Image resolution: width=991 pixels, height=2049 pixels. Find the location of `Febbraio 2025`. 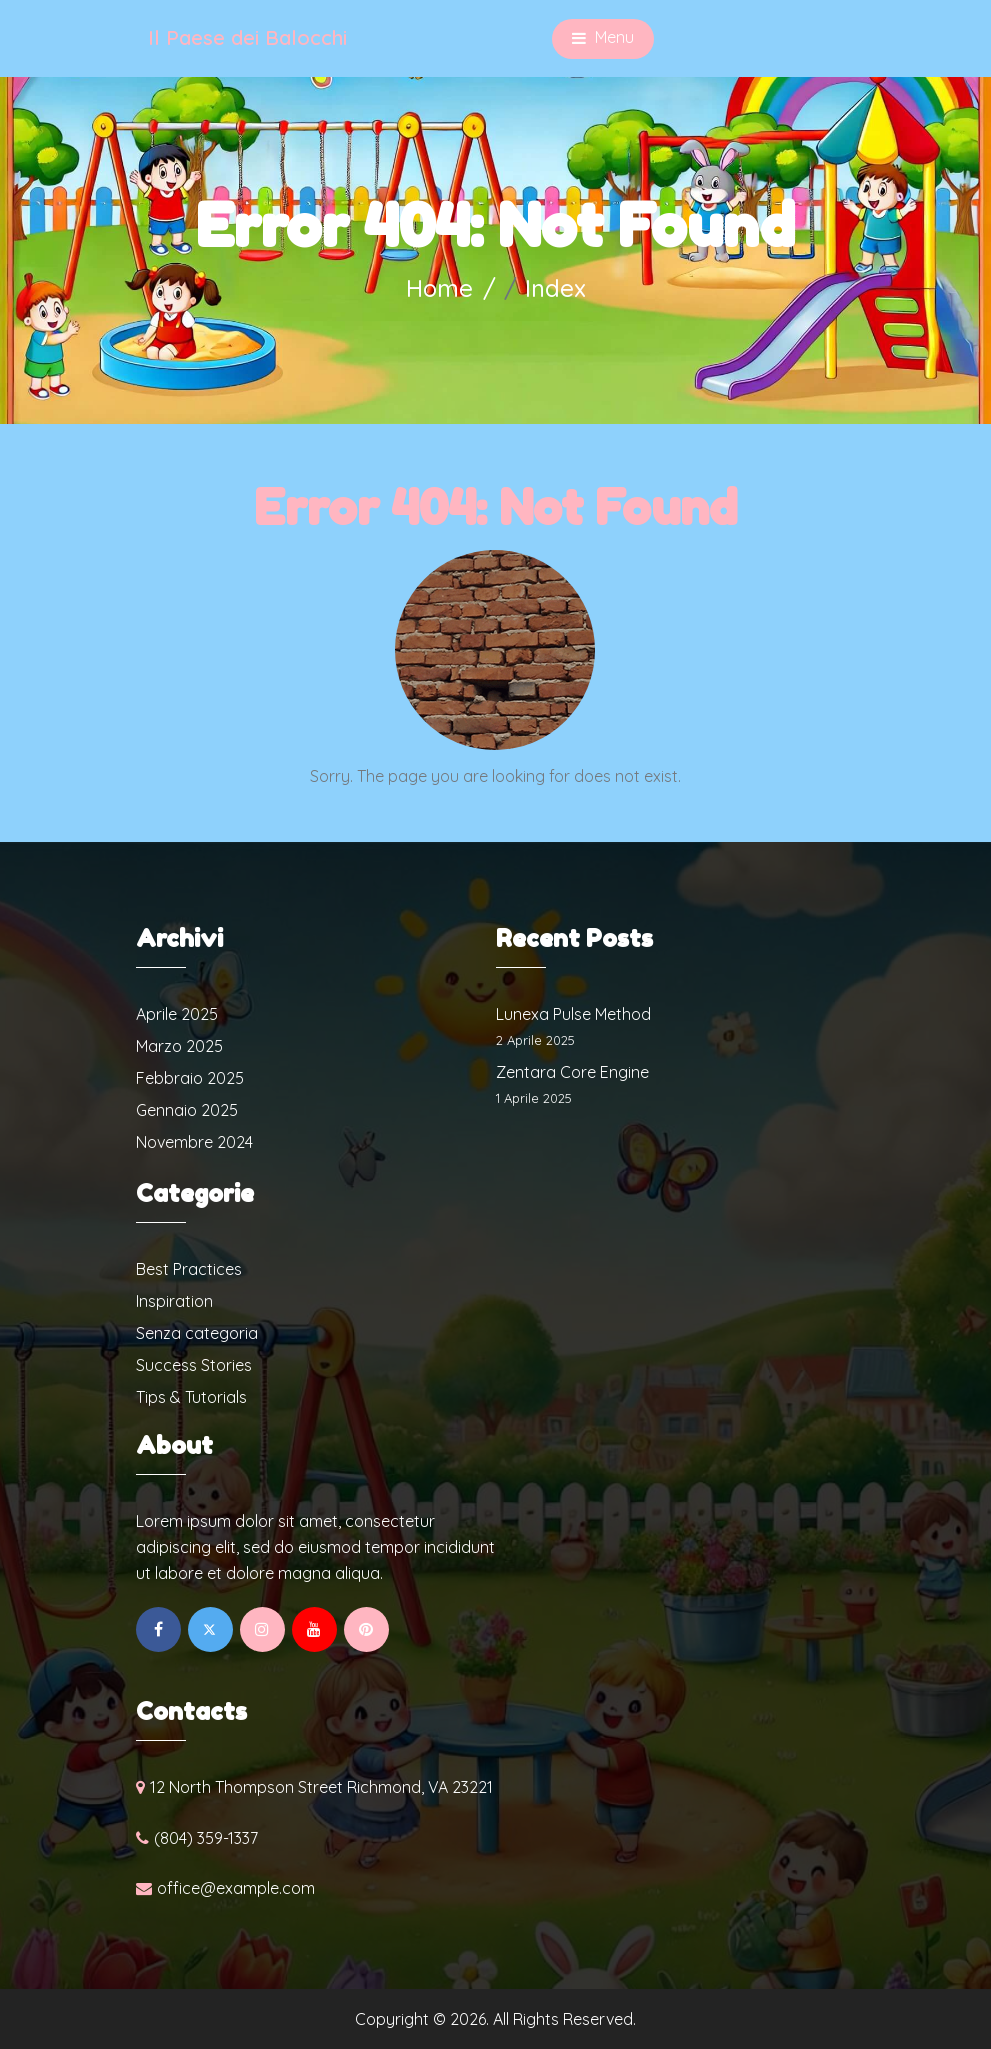

Febbraio 2025 is located at coordinates (190, 1078).